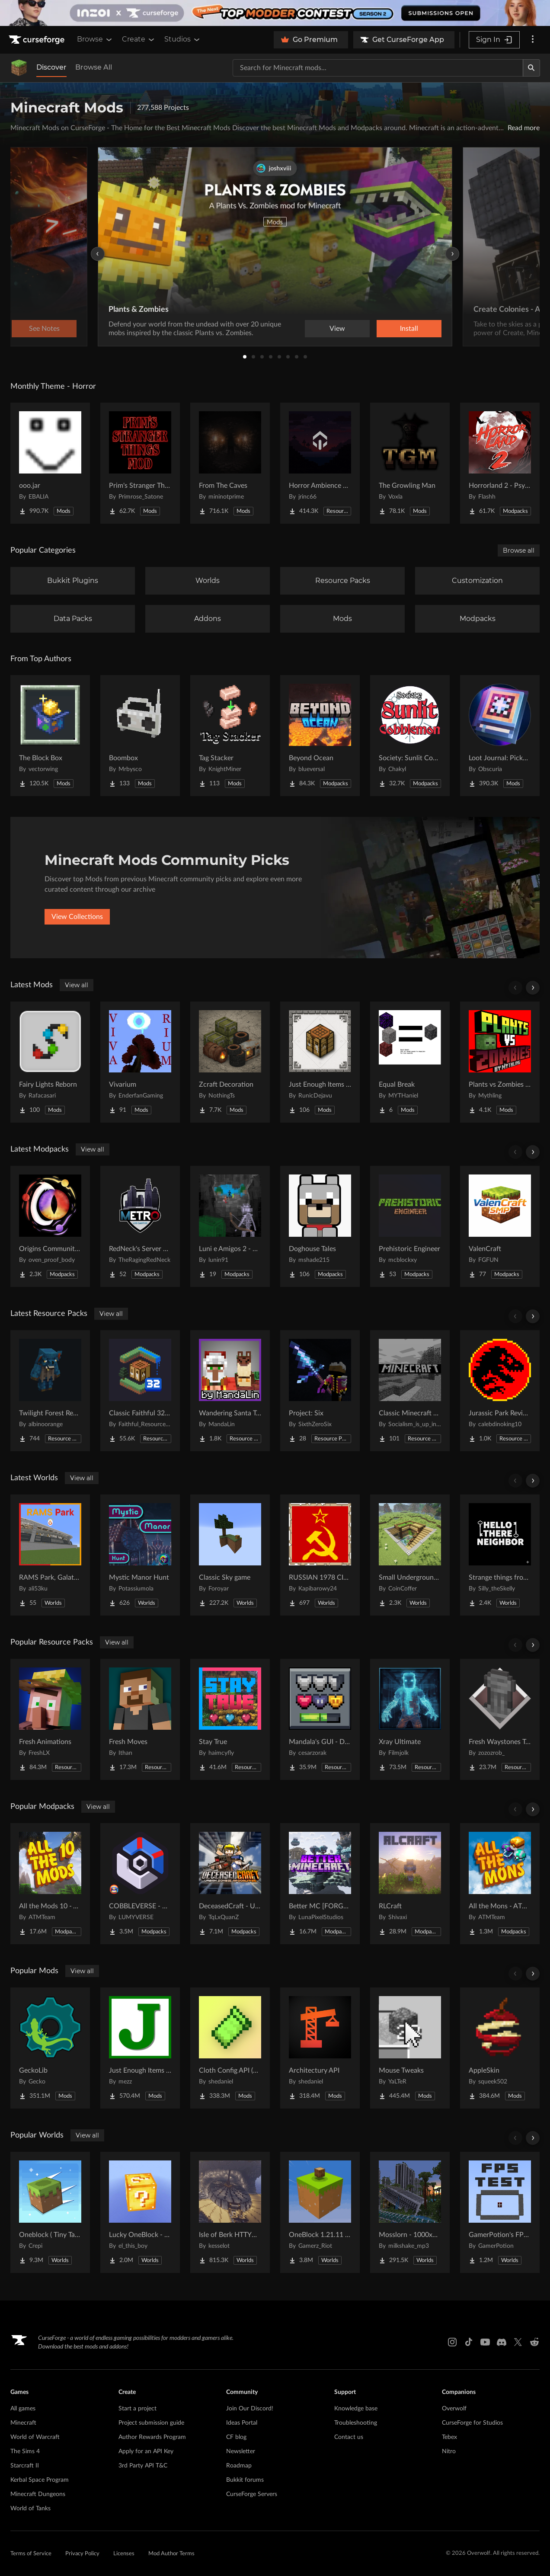  Describe the element at coordinates (275, 13) in the screenshot. I see `[promotional banner]` at that location.